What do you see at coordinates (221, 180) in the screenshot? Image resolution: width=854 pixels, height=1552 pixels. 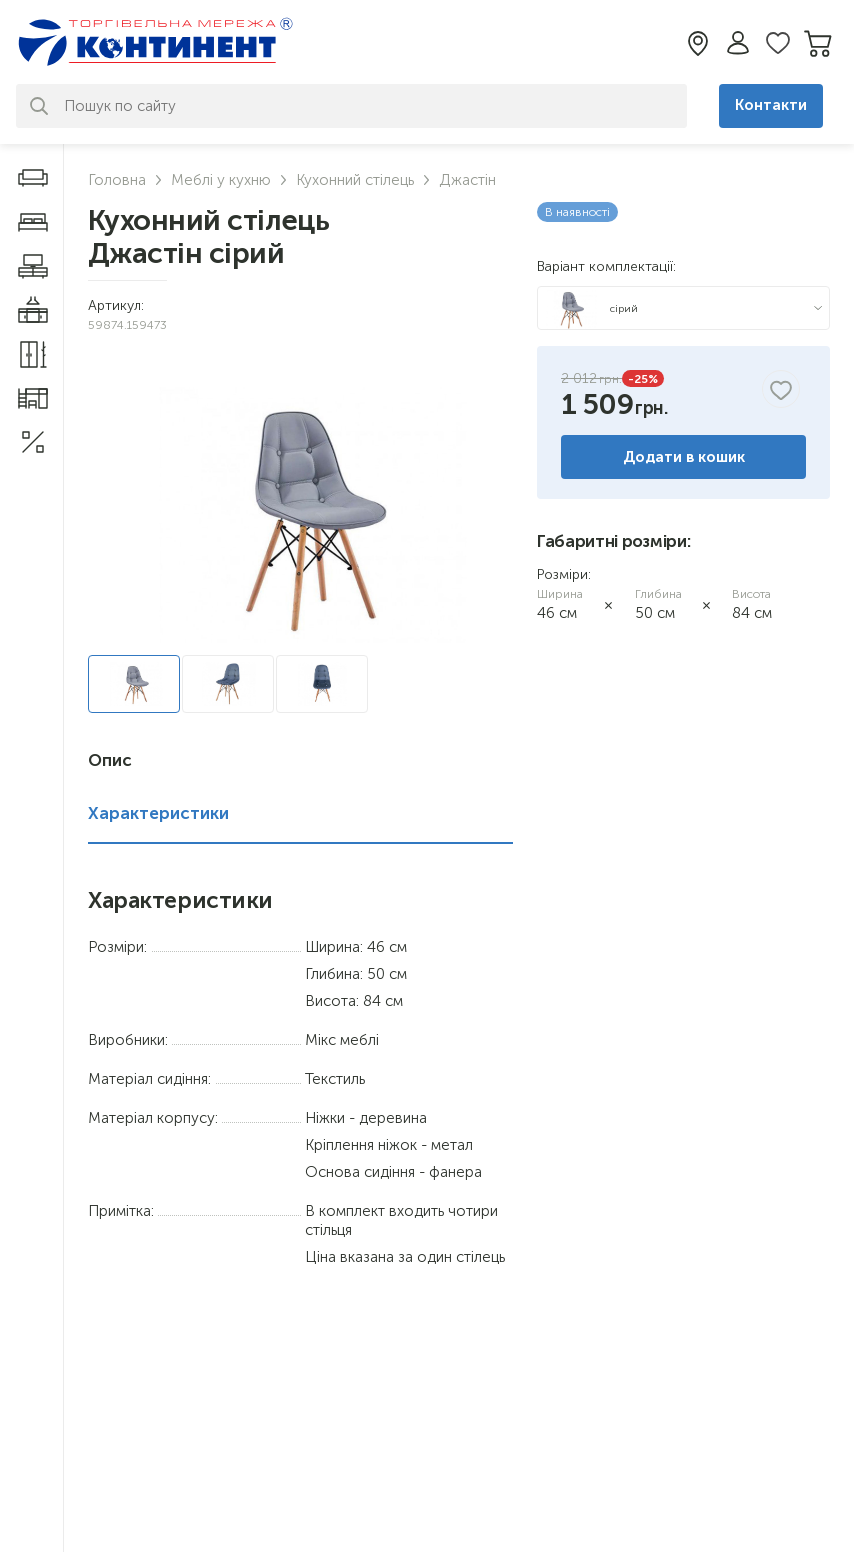 I see `Меблі у кухню` at bounding box center [221, 180].